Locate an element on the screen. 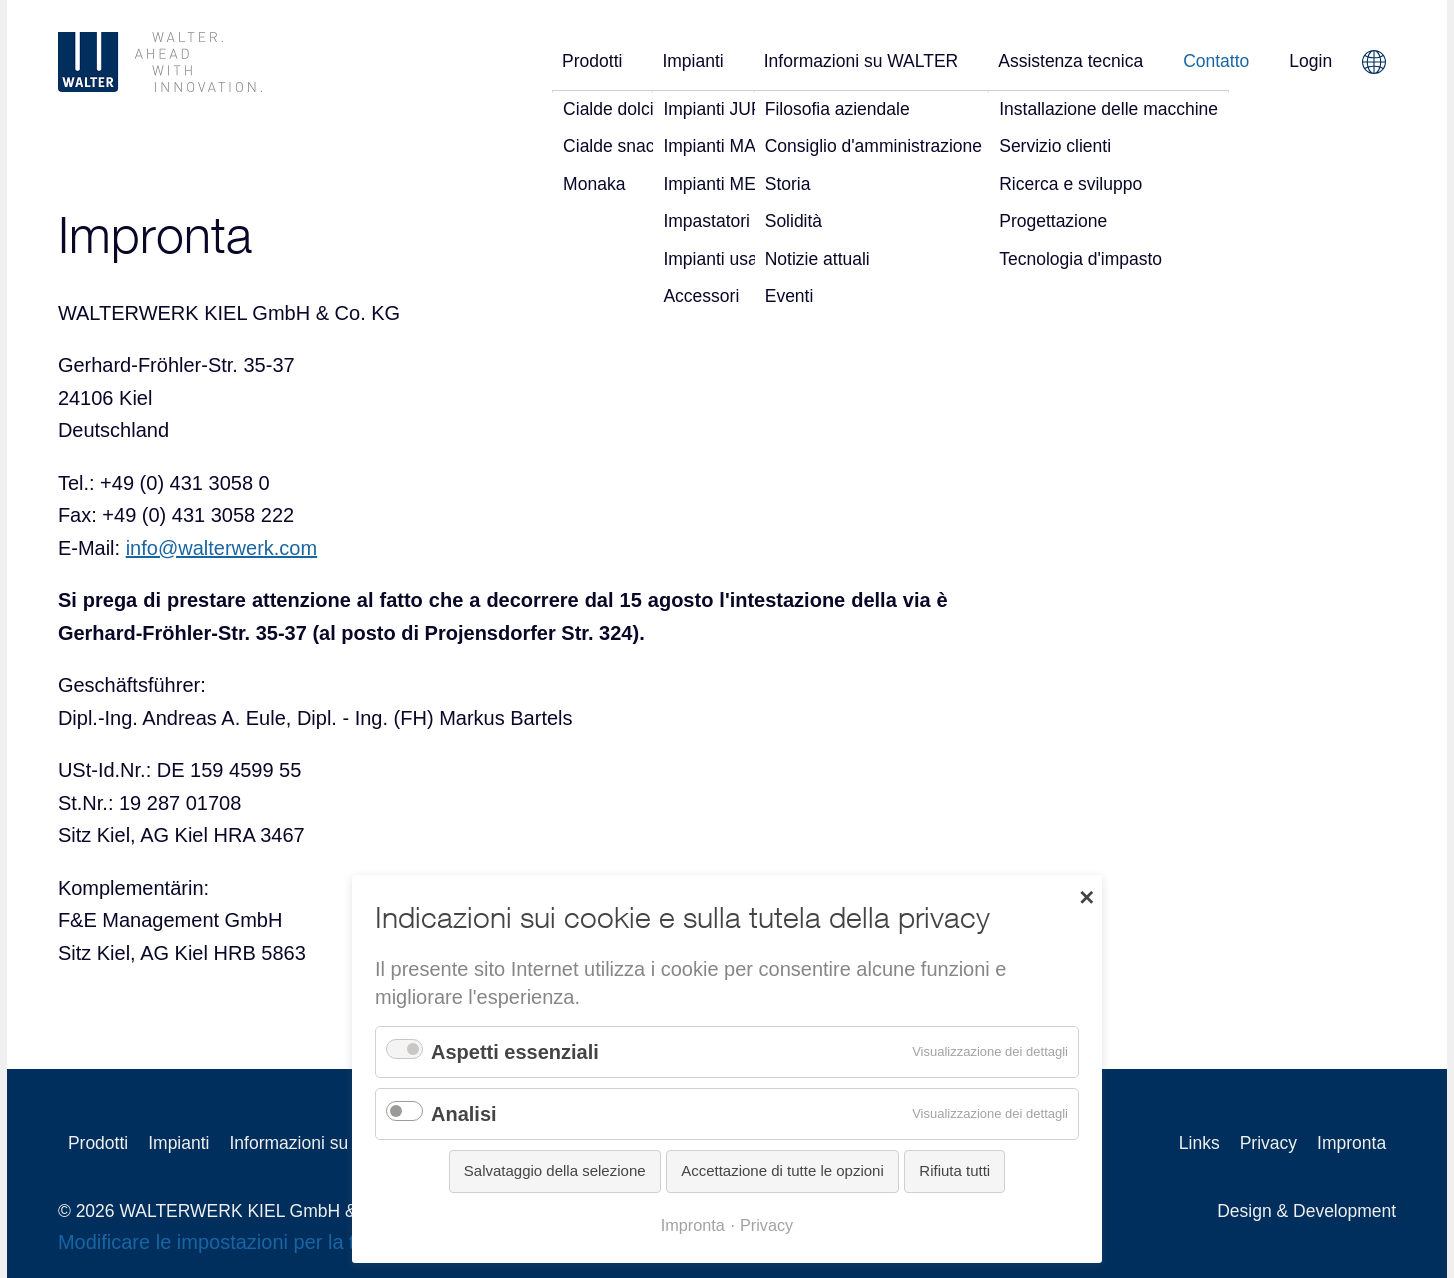 The width and height of the screenshot is (1454, 1278). Impronta is located at coordinates (693, 1225).